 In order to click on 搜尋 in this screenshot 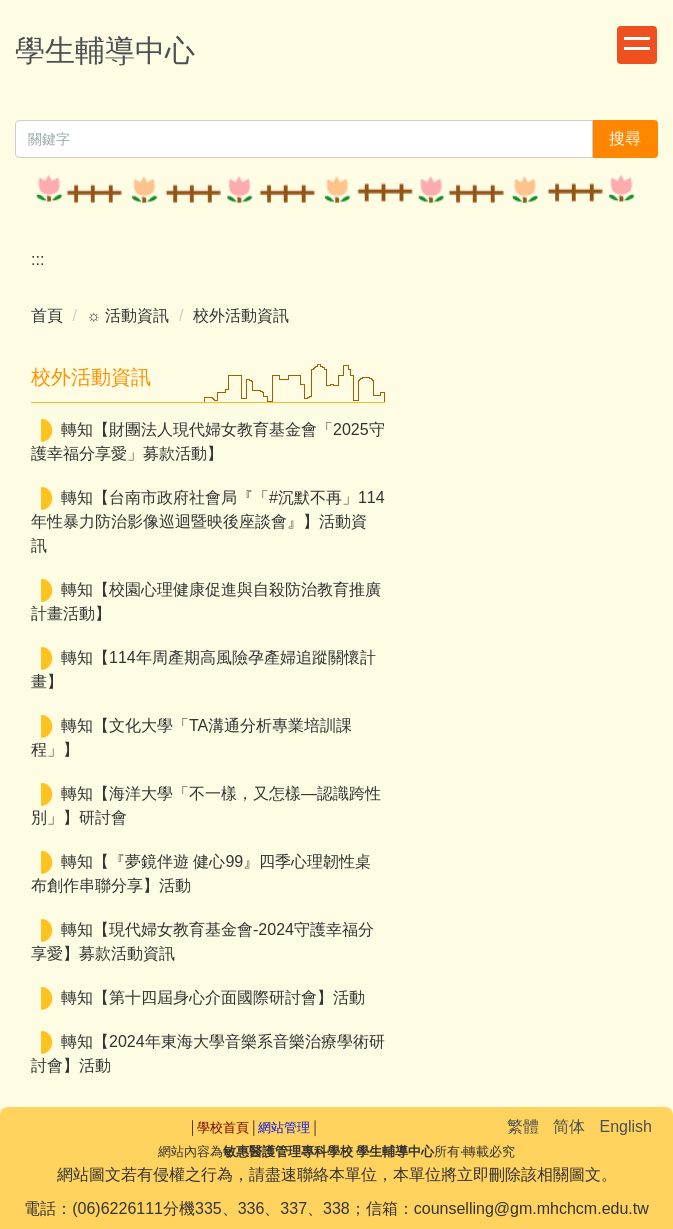, I will do `click(625, 138)`.